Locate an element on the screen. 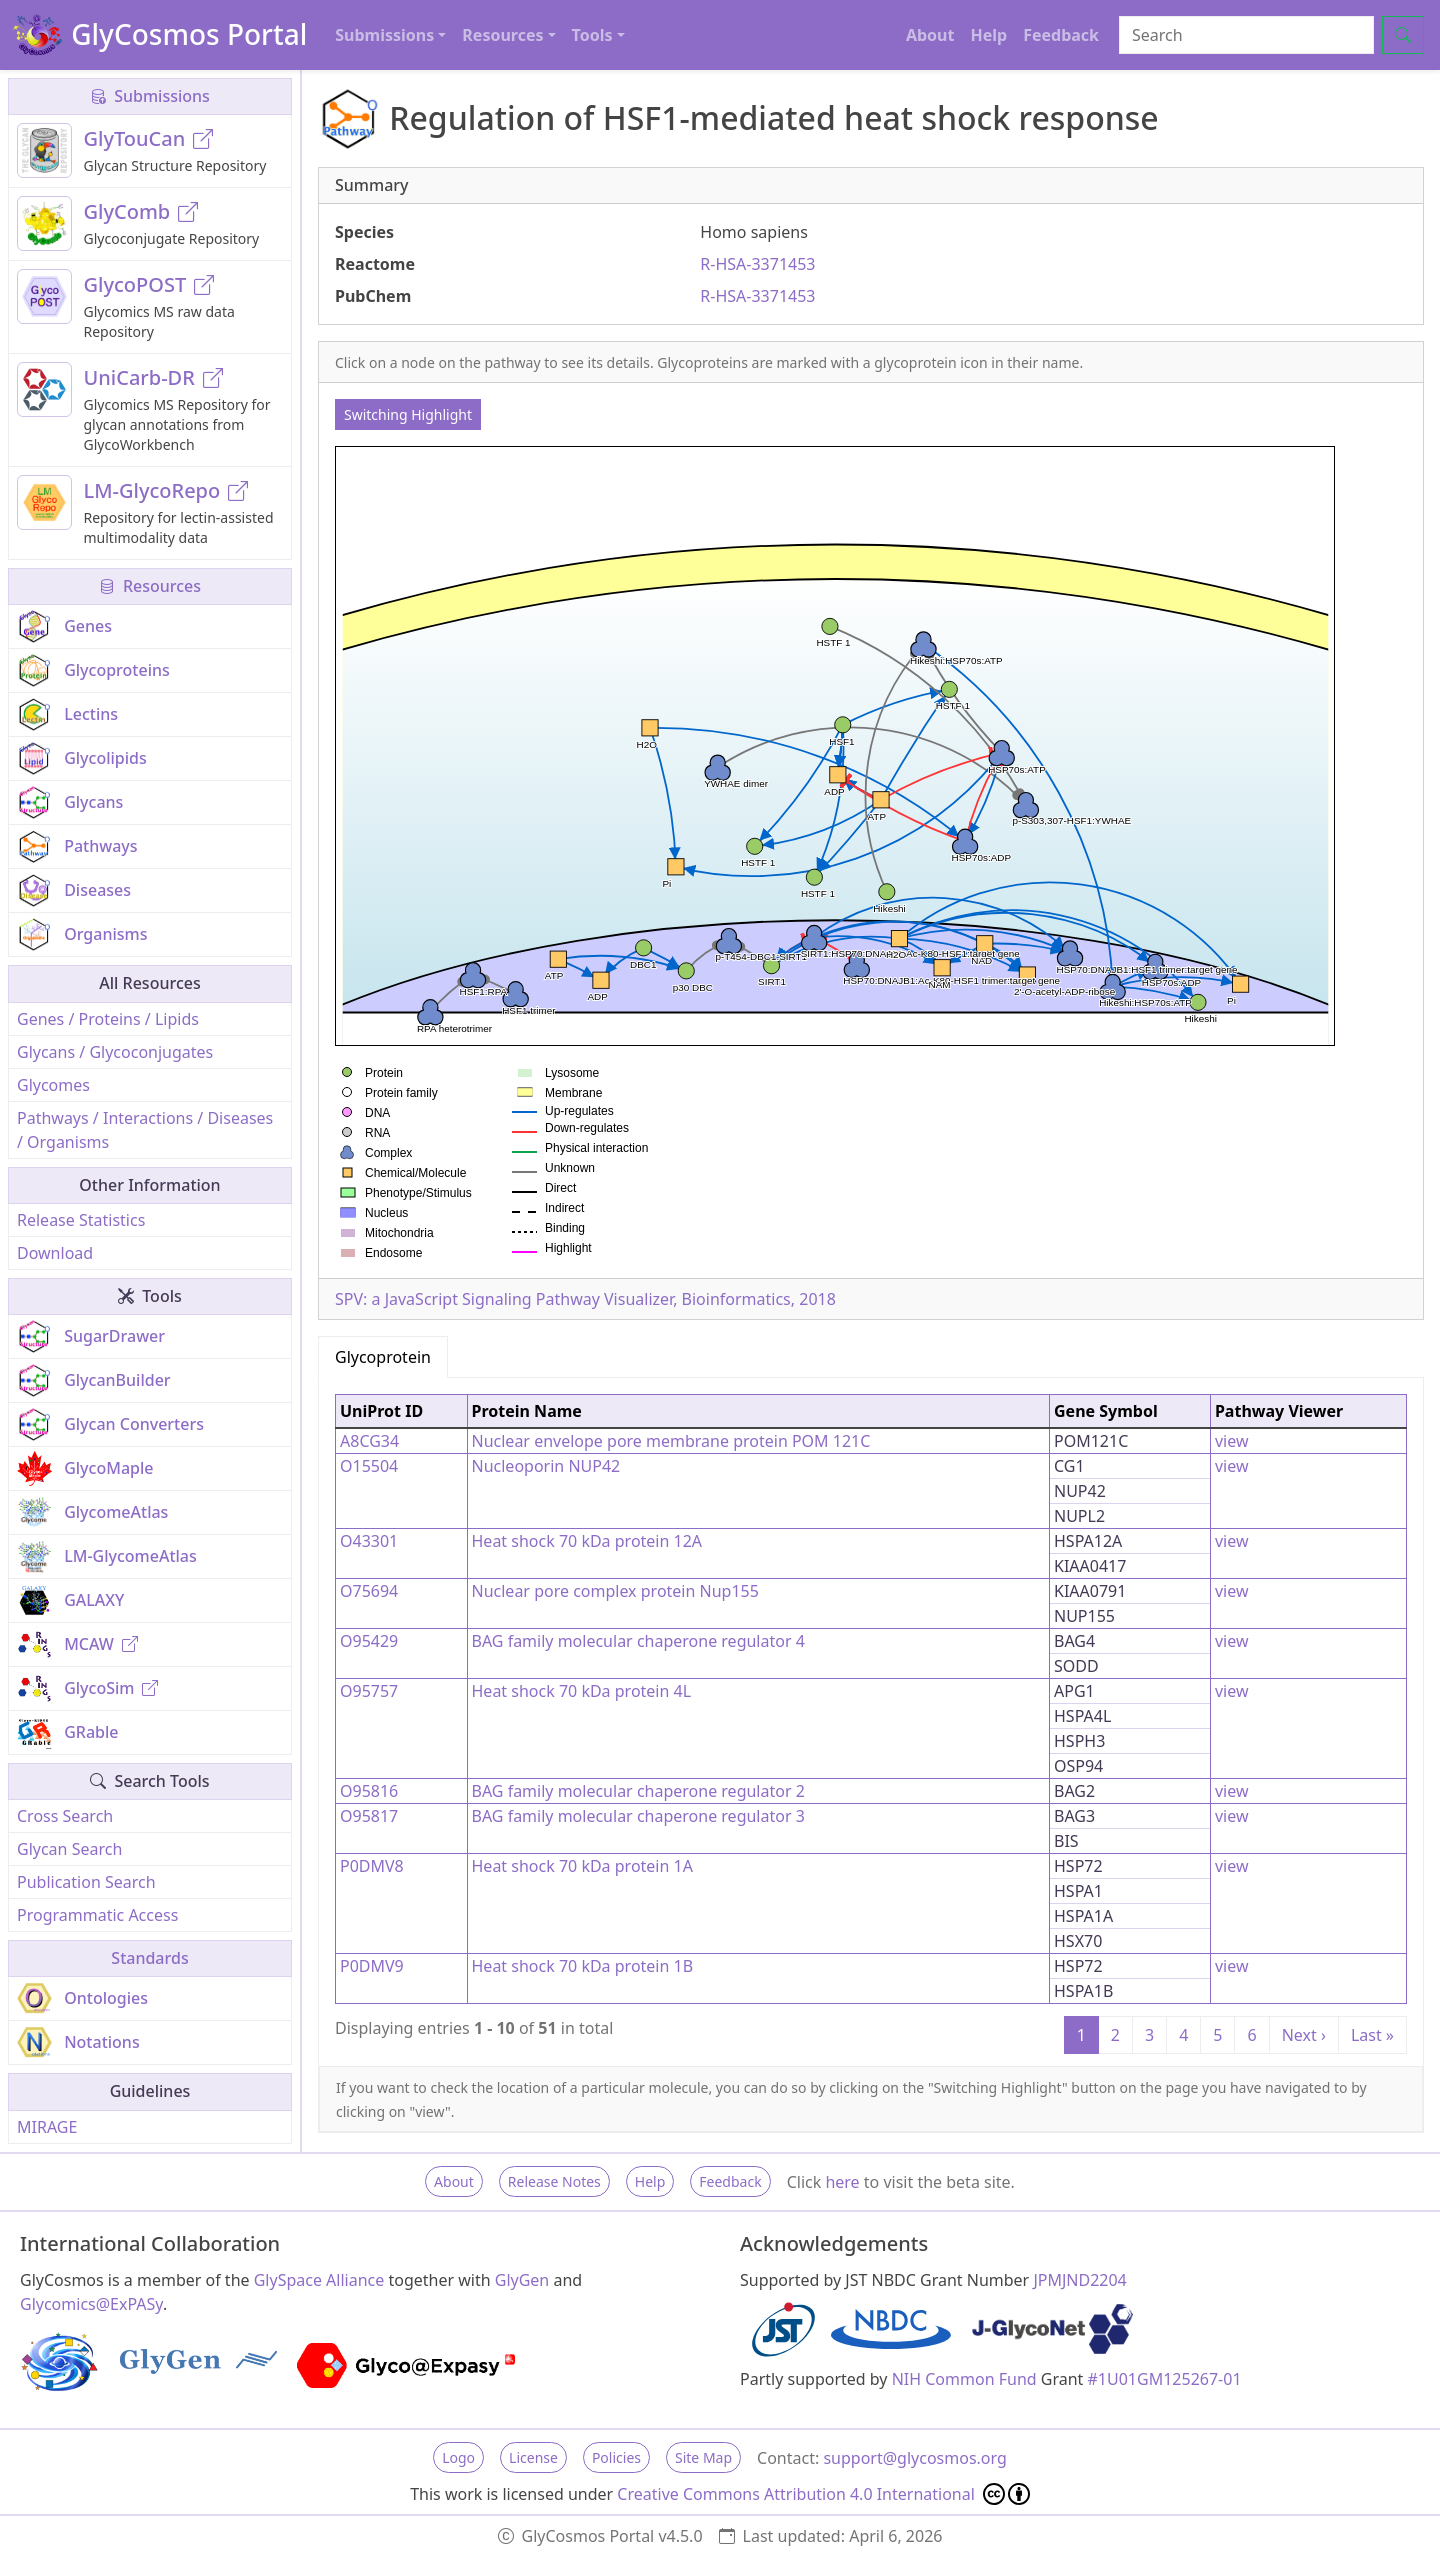 The image size is (1440, 2556). Glycomics@ExPASy is located at coordinates (91, 2304).